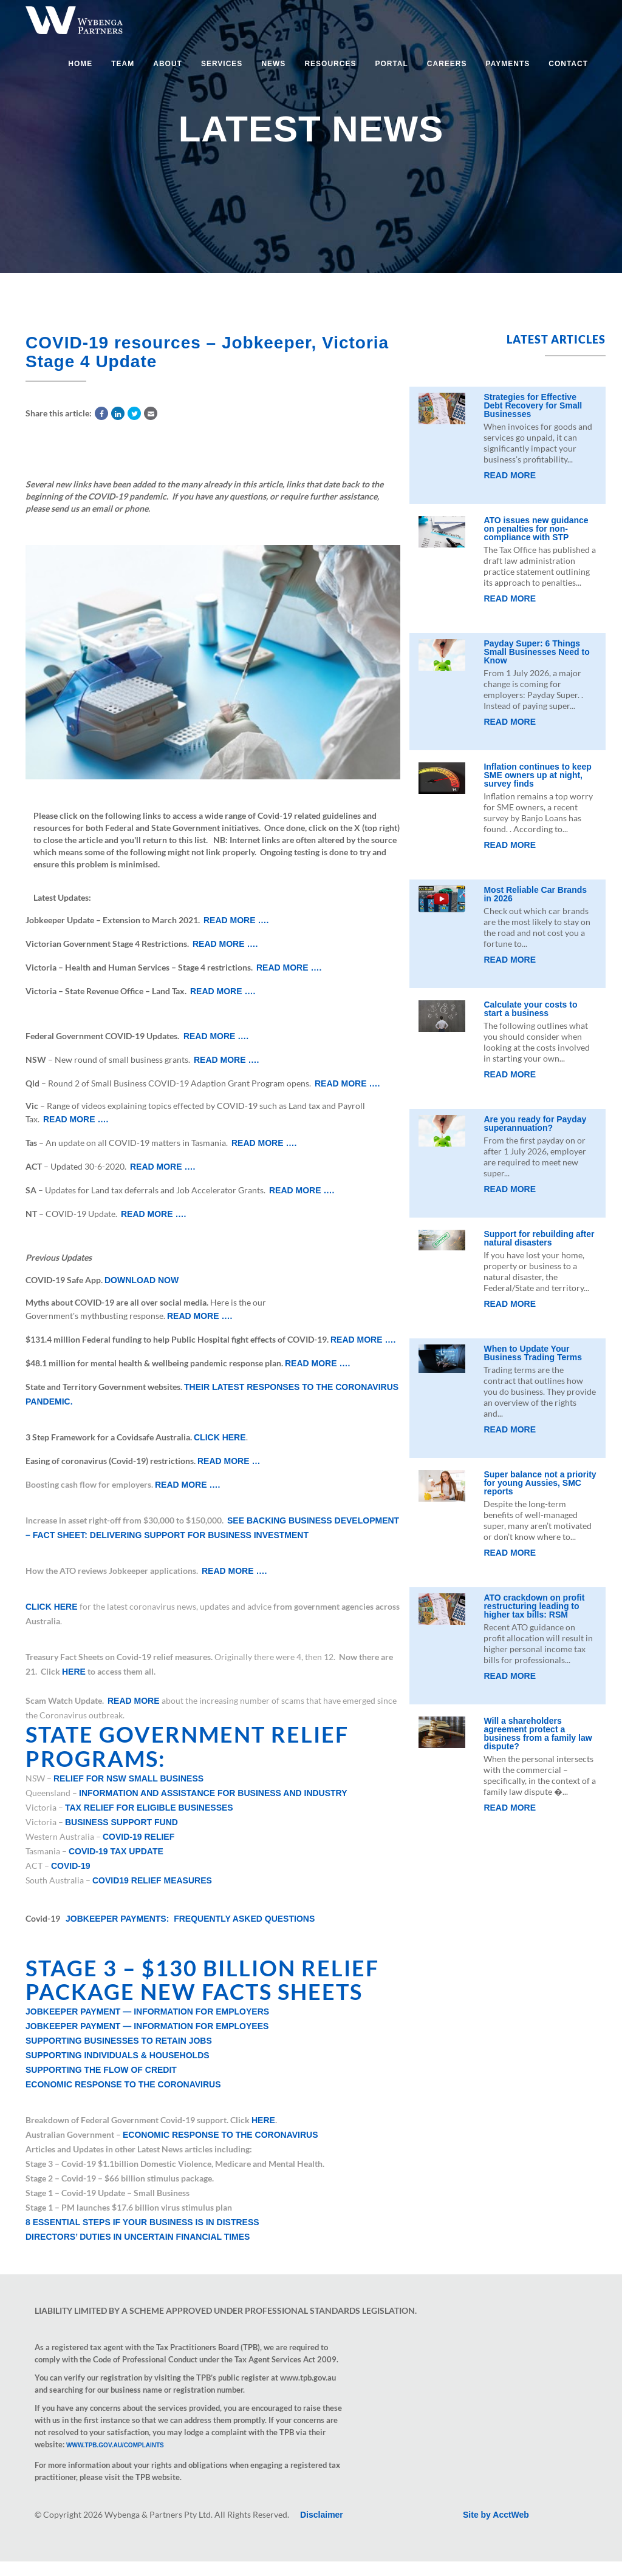 This screenshot has width=622, height=2576. Describe the element at coordinates (496, 2515) in the screenshot. I see `Site by AcctWeb` at that location.